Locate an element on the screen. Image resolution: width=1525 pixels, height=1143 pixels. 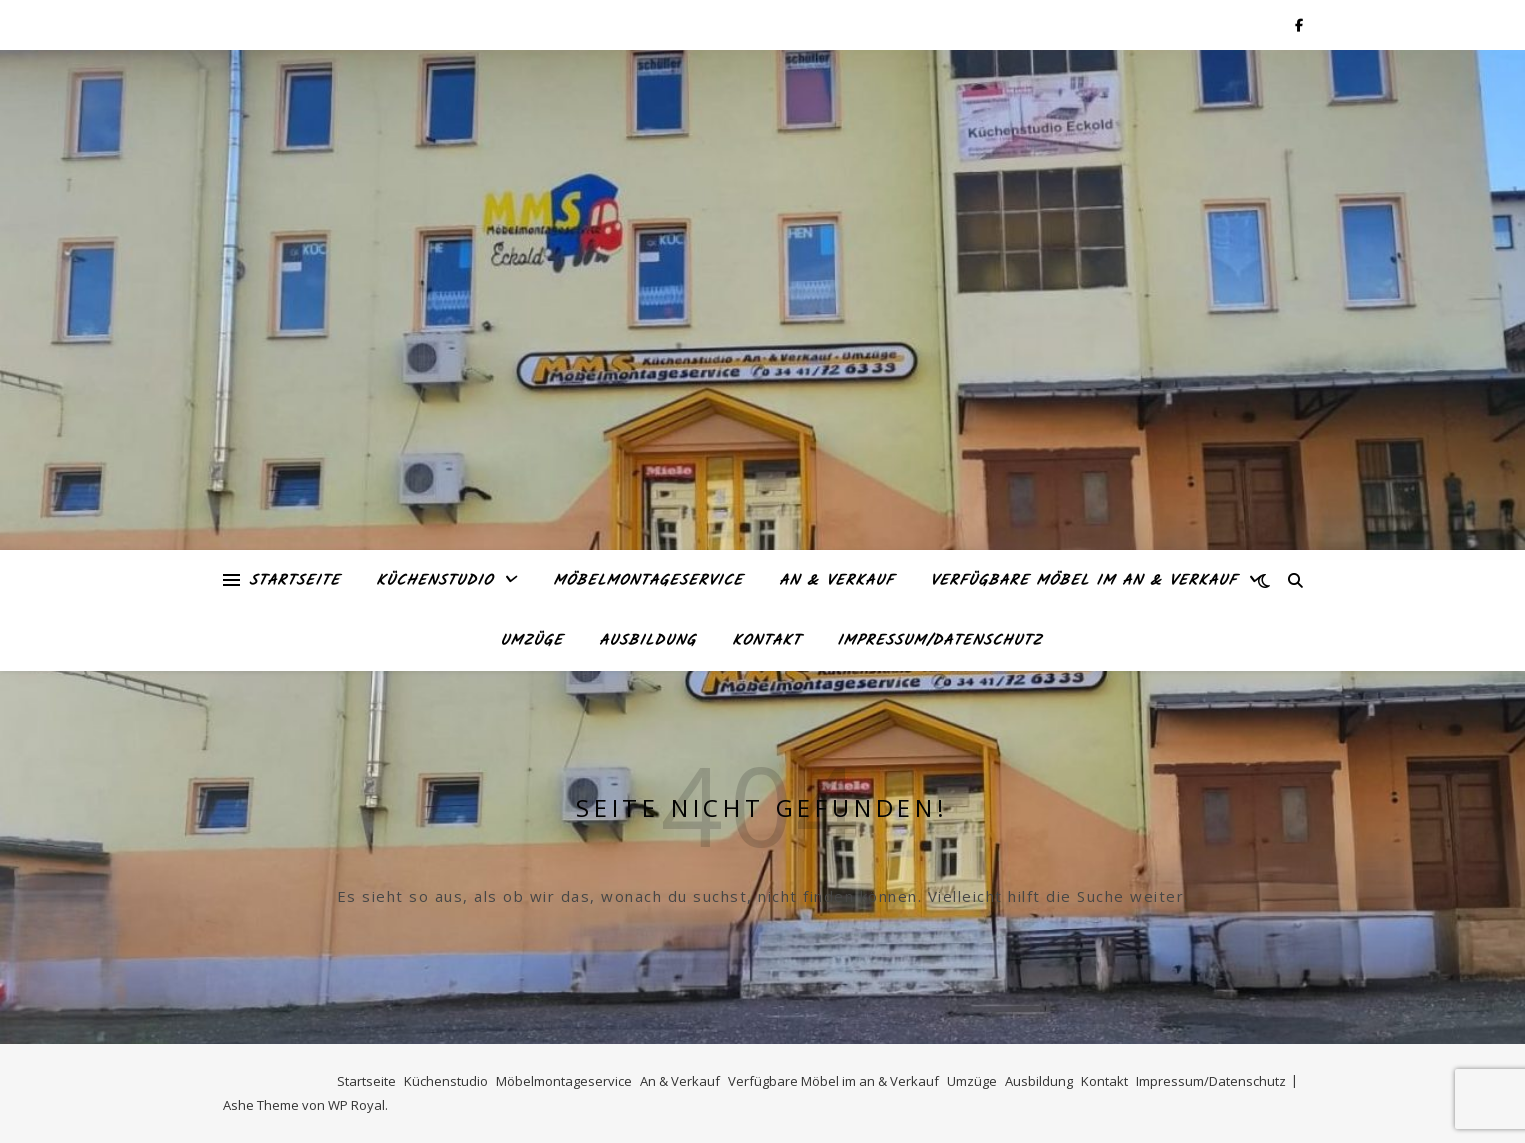
An & Verkauf is located at coordinates (836, 581).